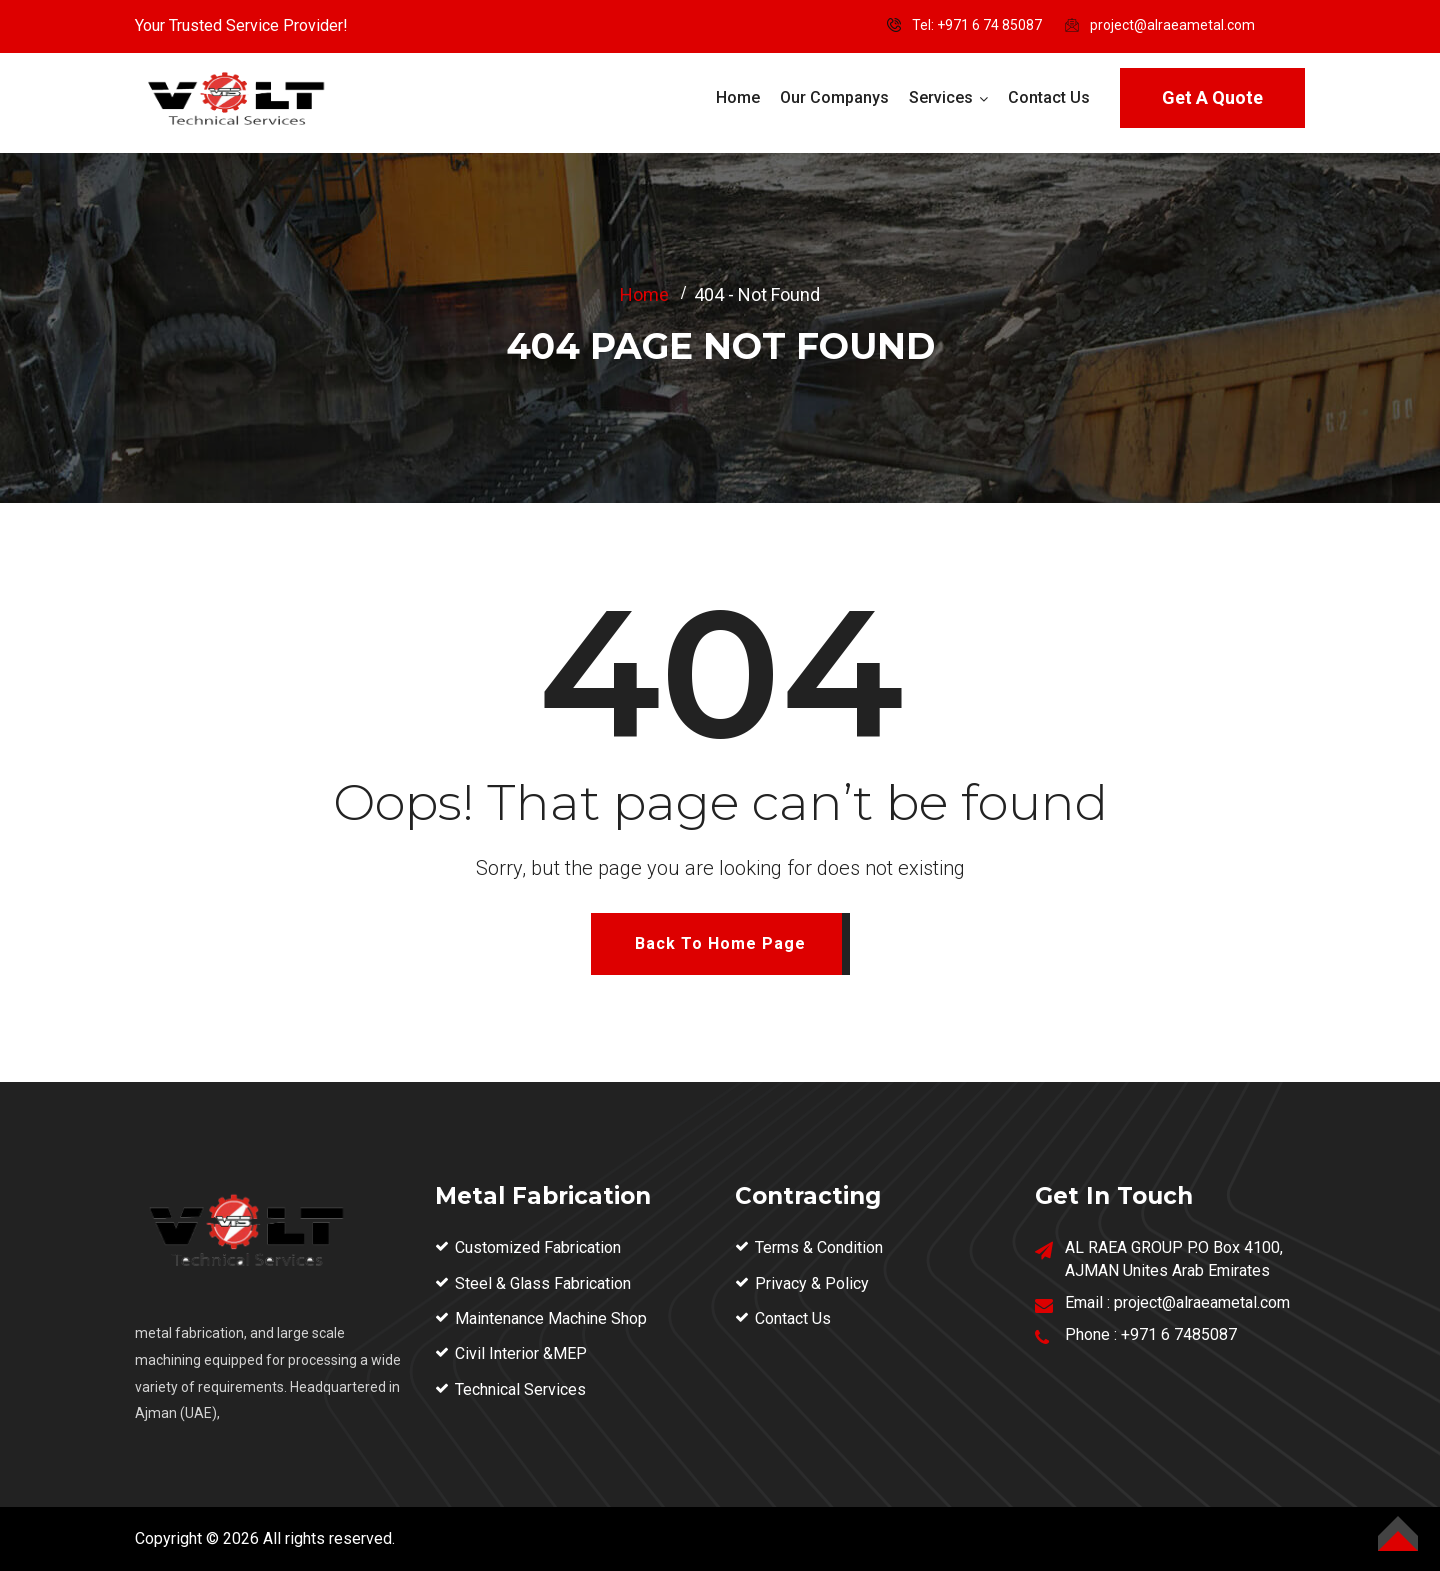 The image size is (1440, 1571). I want to click on Services, so click(941, 97).